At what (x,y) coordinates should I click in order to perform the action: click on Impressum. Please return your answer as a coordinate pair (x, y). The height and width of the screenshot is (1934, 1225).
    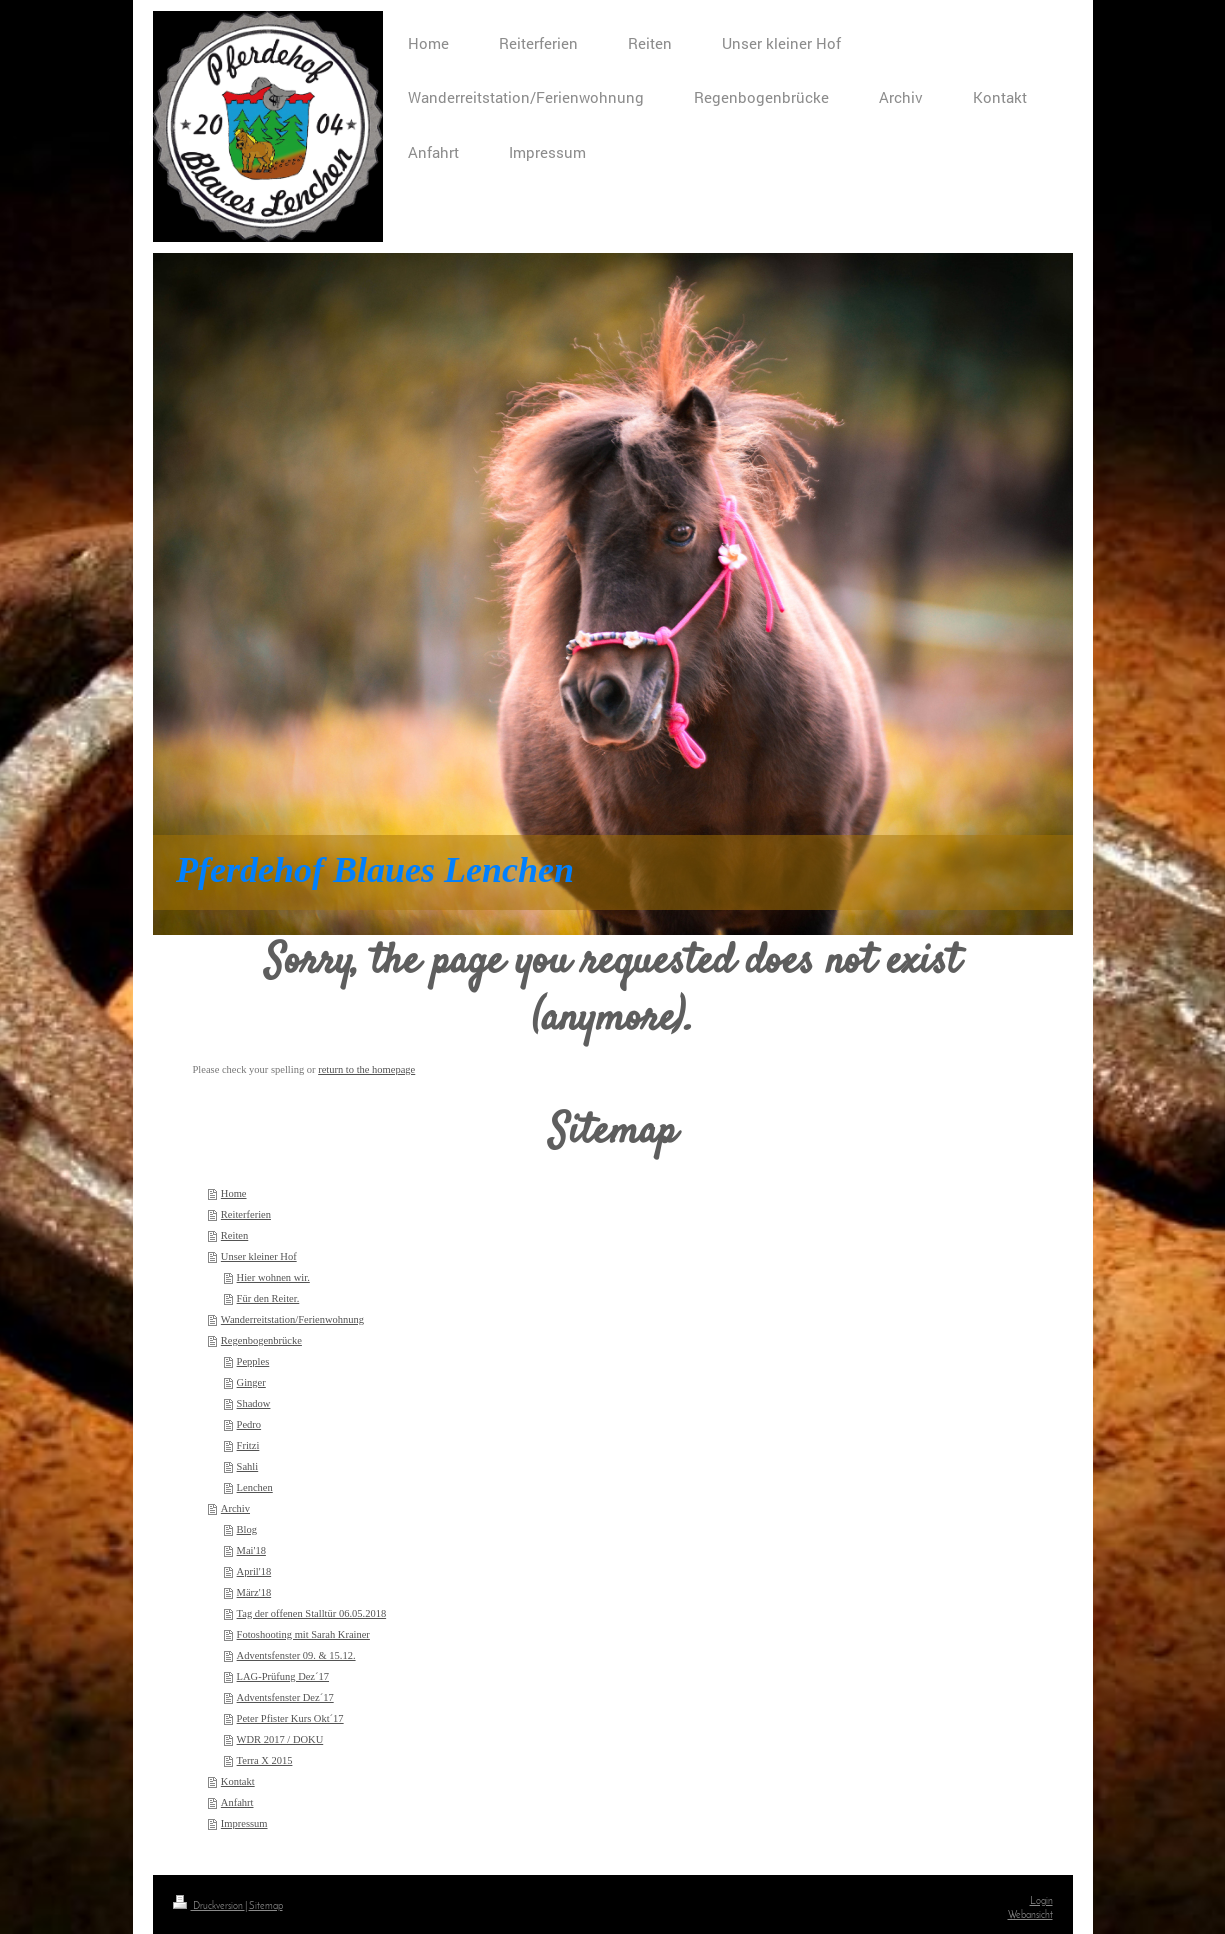
    Looking at the image, I should click on (244, 1823).